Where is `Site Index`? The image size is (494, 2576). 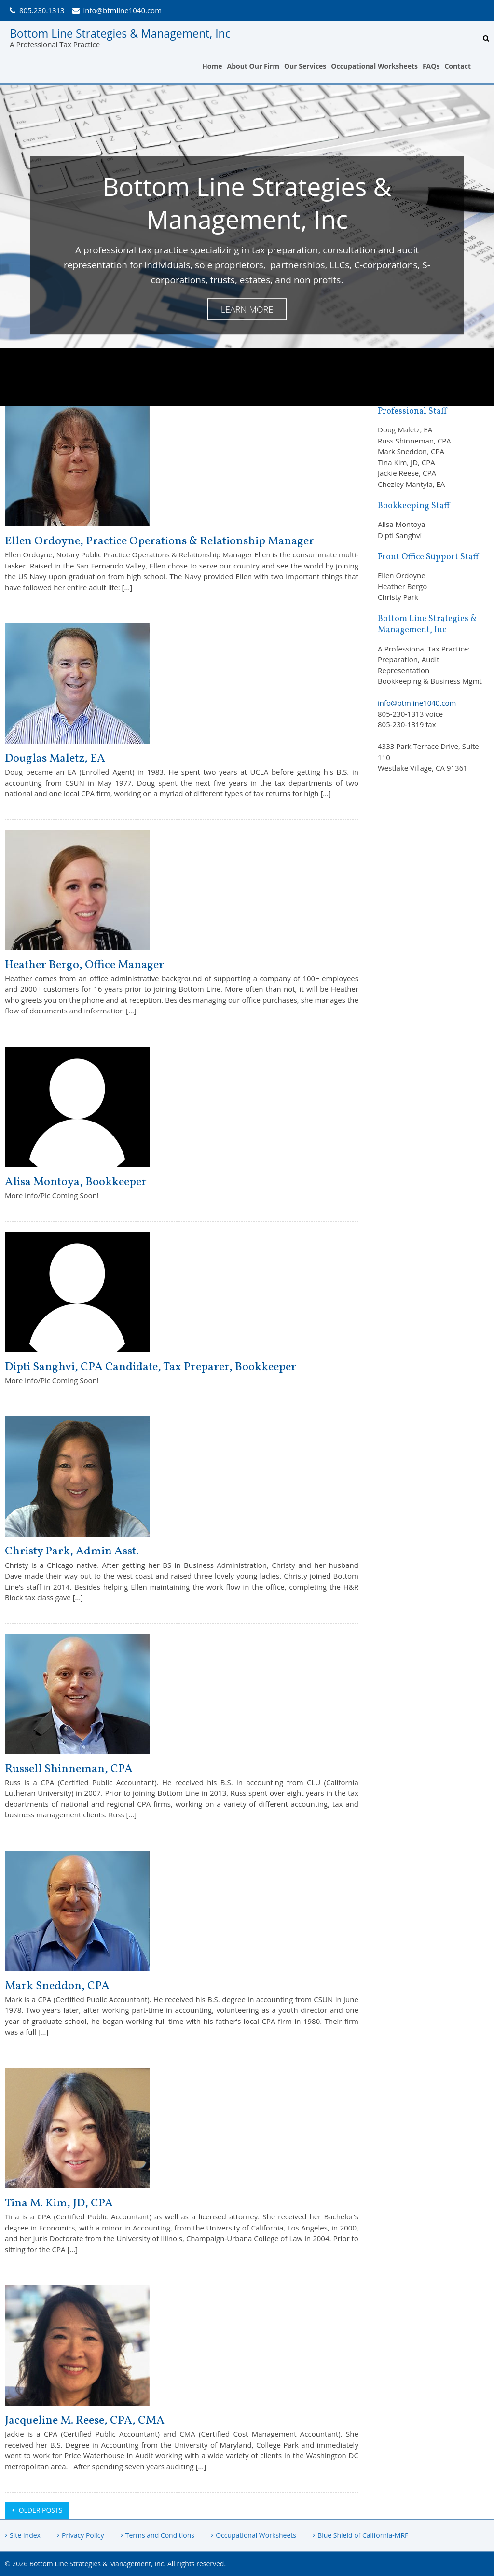
Site Index is located at coordinates (25, 2535).